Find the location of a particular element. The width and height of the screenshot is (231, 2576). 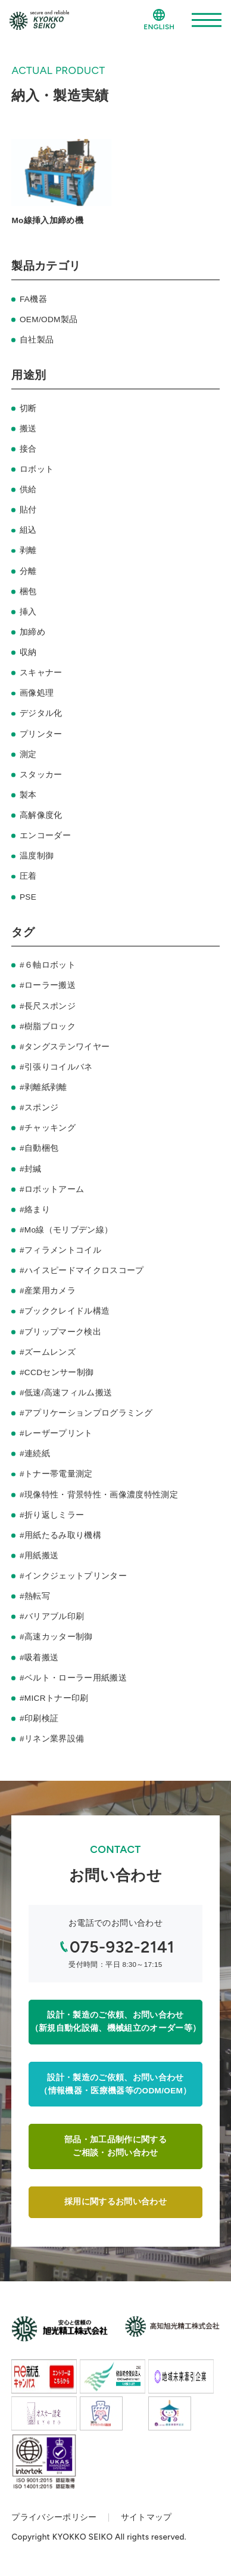

プリンター is located at coordinates (41, 734).